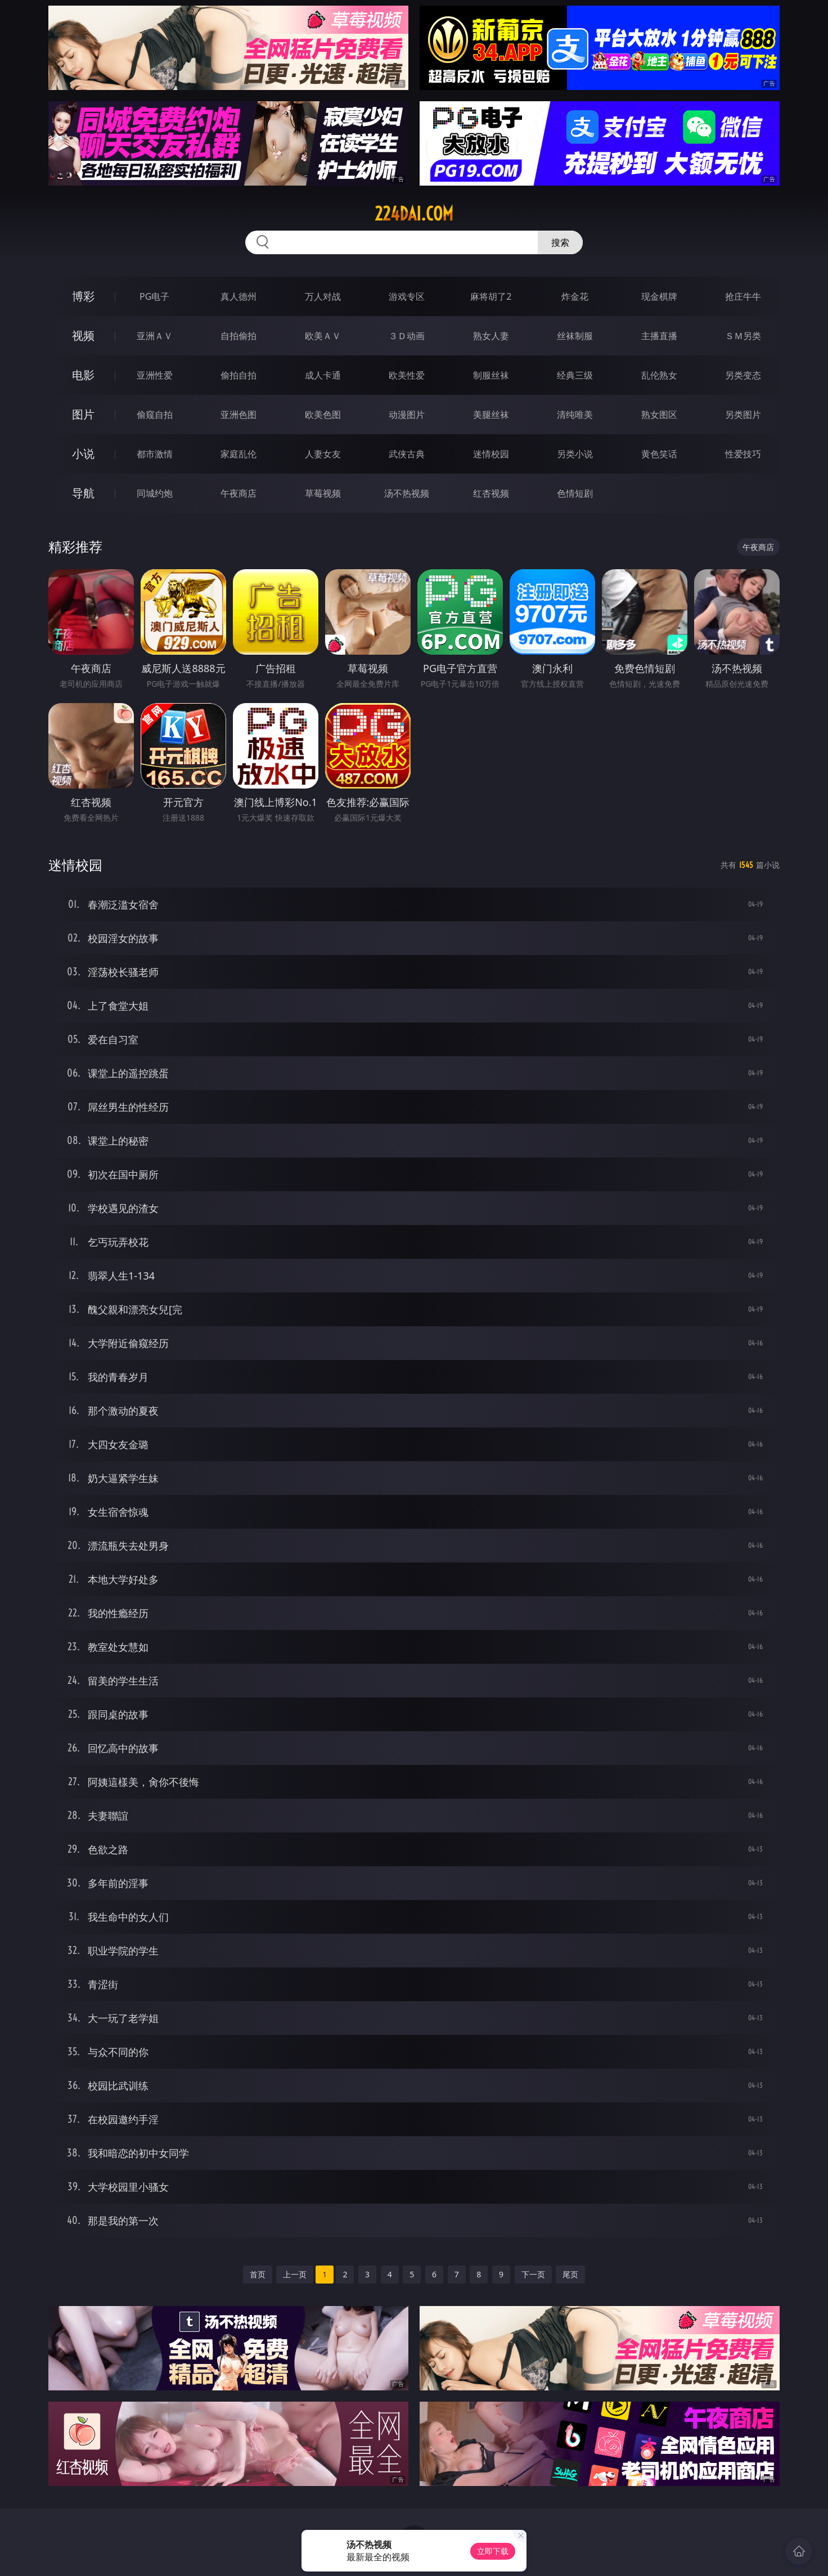  Describe the element at coordinates (491, 375) in the screenshot. I see `制服丝袜` at that location.